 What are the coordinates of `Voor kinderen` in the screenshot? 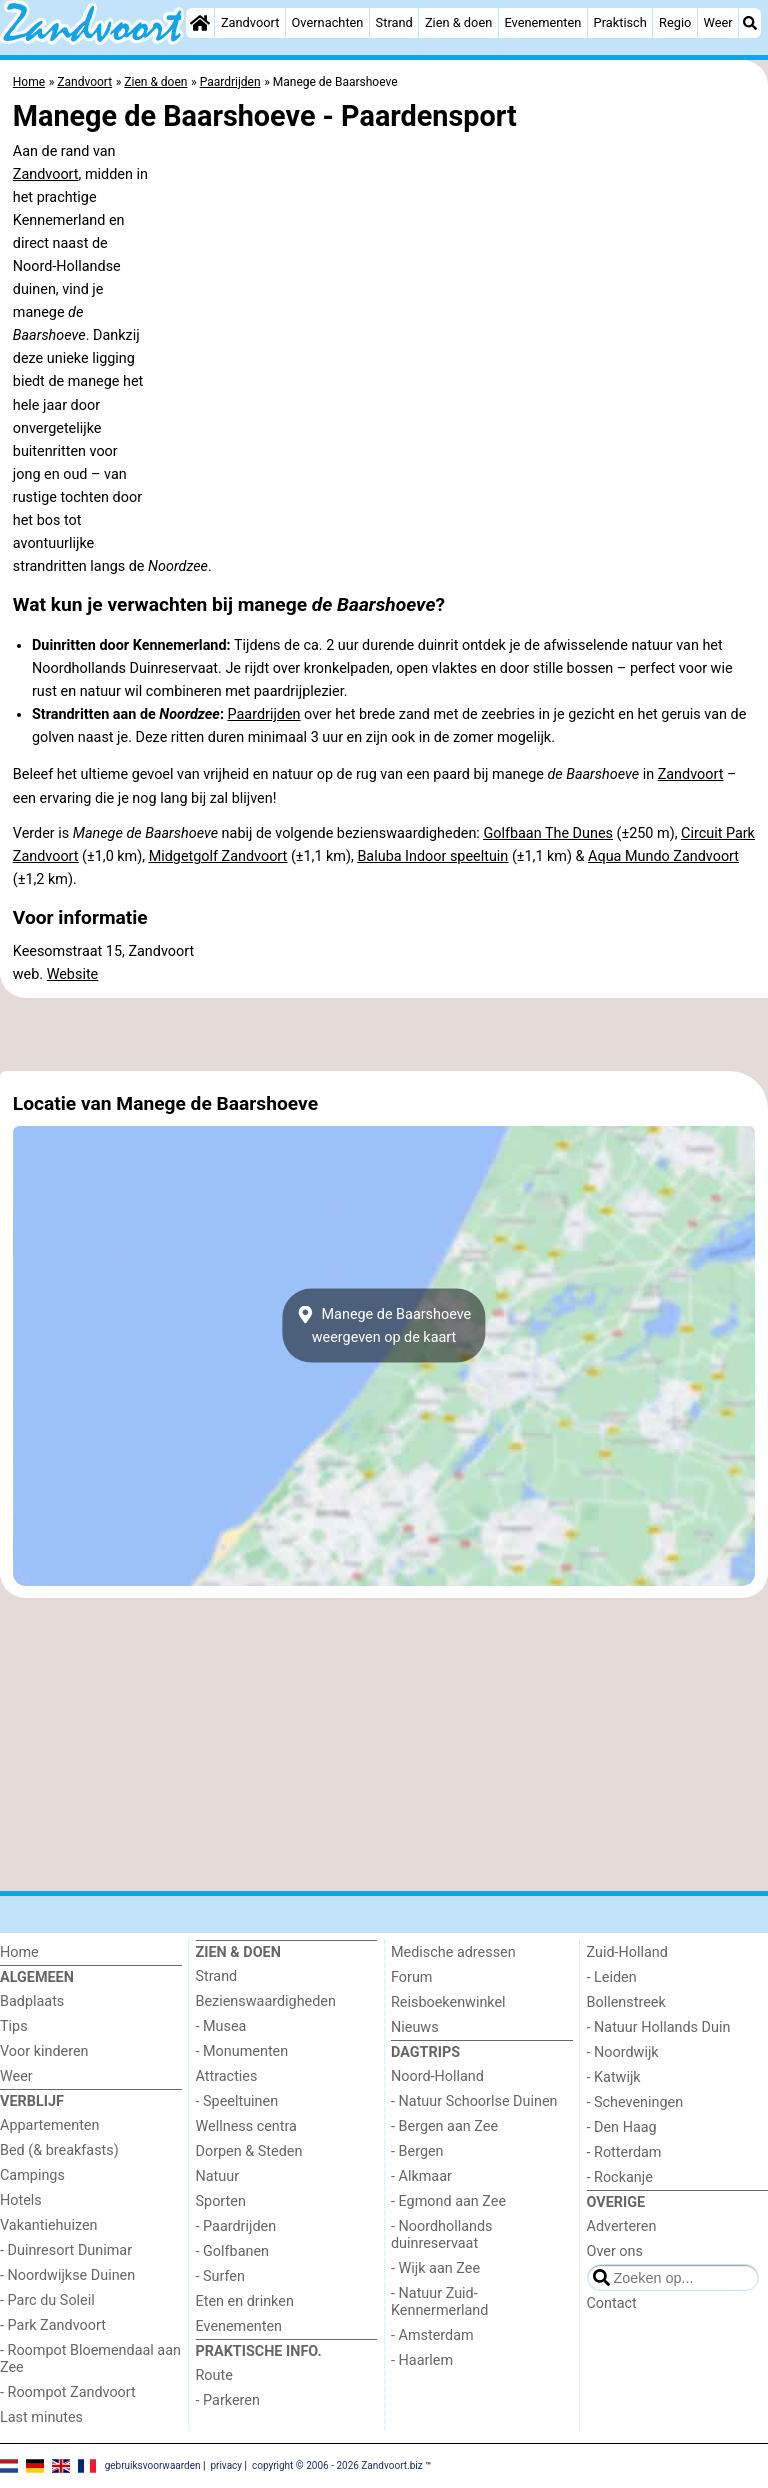 It's located at (44, 2051).